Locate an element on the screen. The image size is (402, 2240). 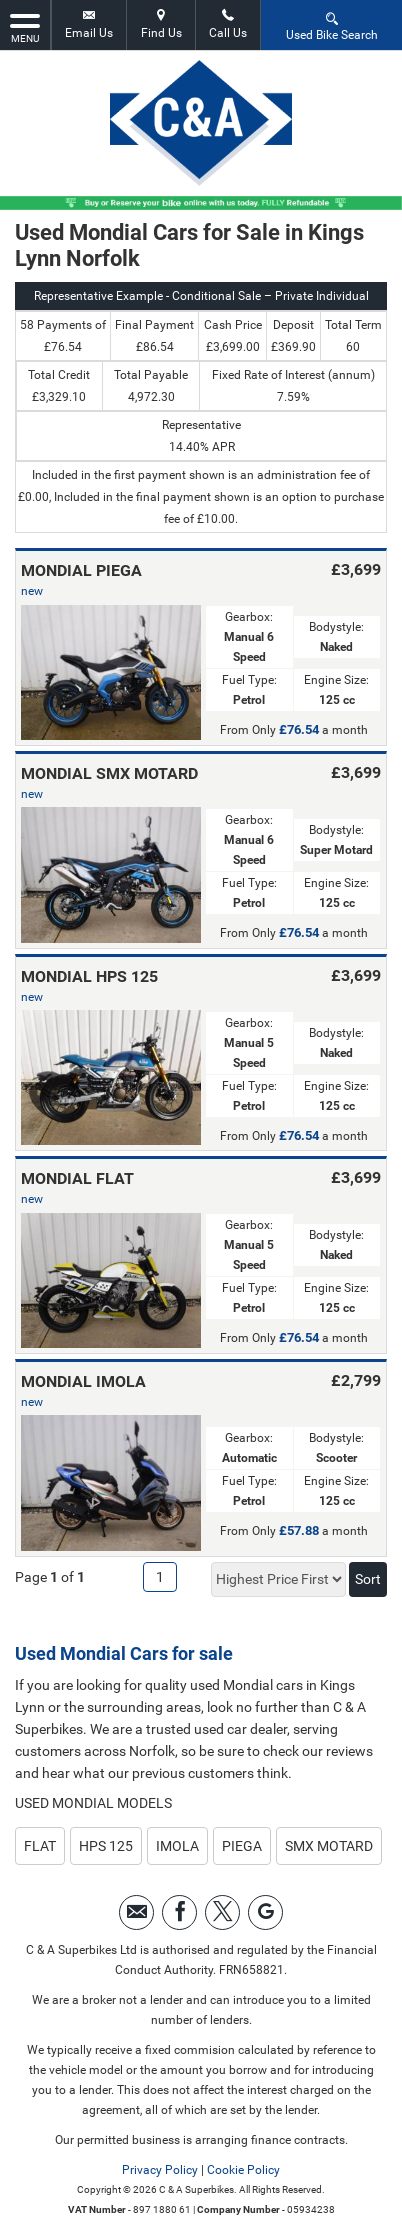
[Please visit our facebook page.] is located at coordinates (179, 1912).